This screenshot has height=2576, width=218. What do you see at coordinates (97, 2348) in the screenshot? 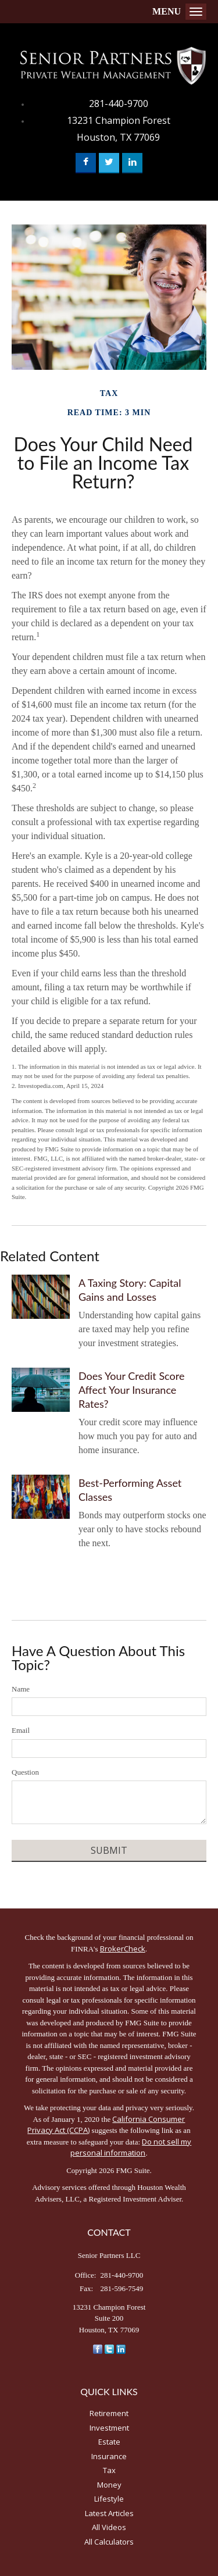
I see `[Facebook]` at bounding box center [97, 2348].